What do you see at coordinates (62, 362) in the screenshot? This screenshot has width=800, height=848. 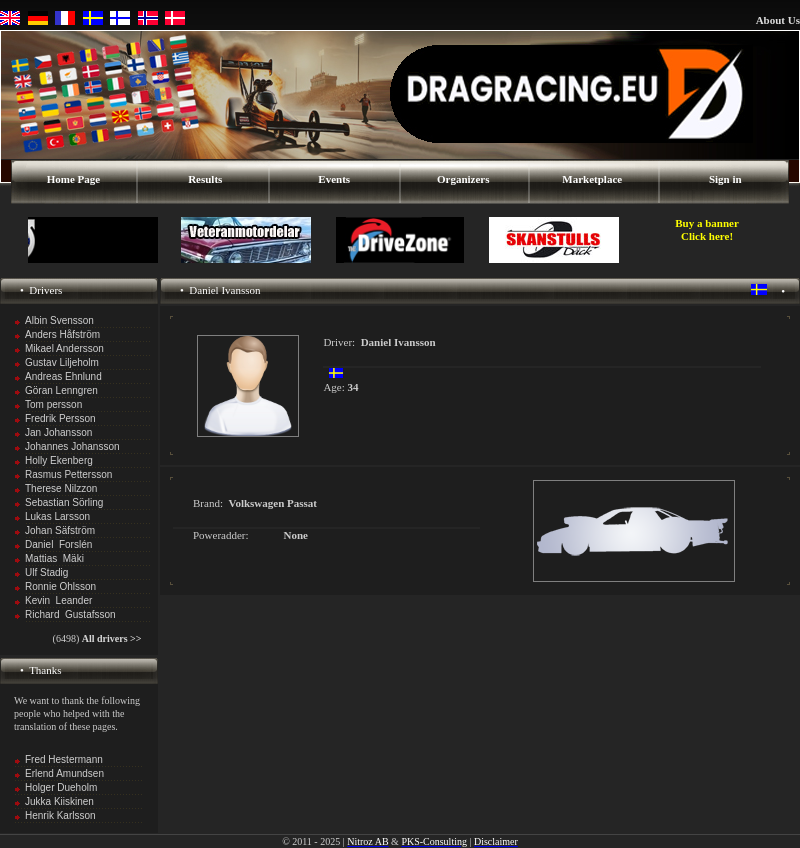 I see `Gustav Liljeholm` at bounding box center [62, 362].